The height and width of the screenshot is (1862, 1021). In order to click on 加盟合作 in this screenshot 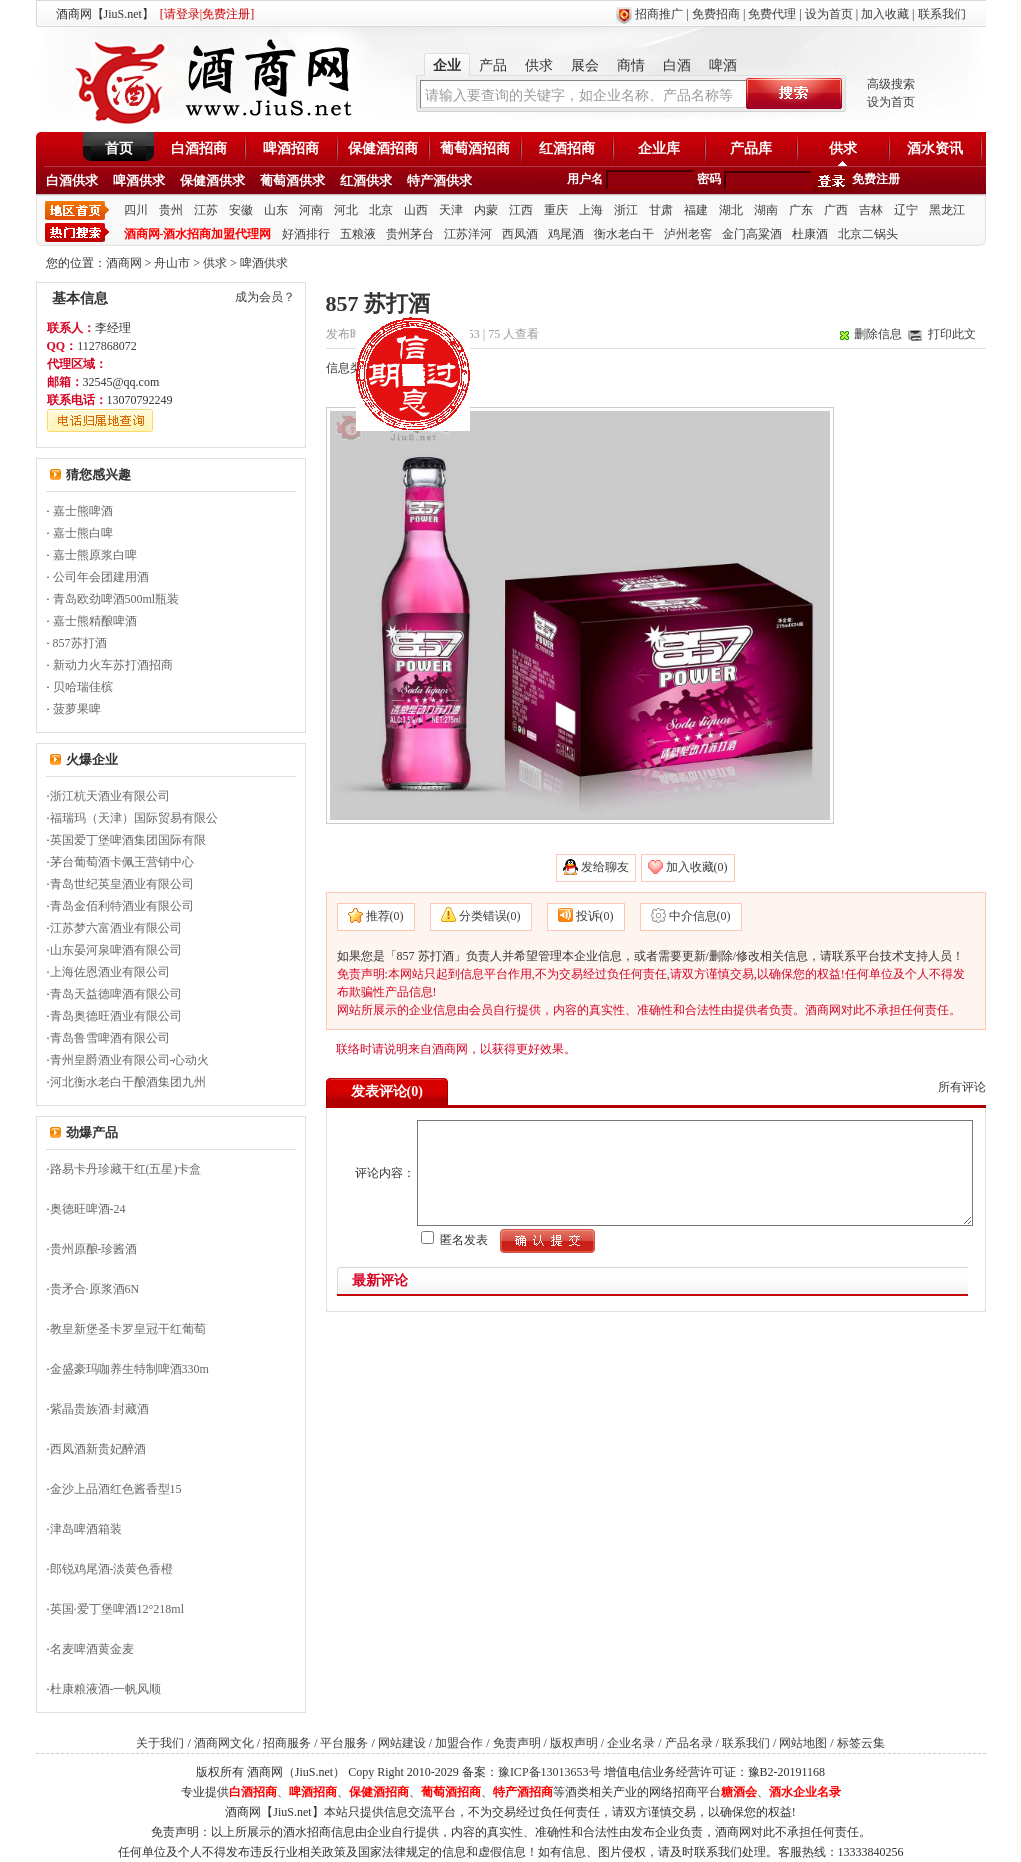, I will do `click(459, 1743)`.